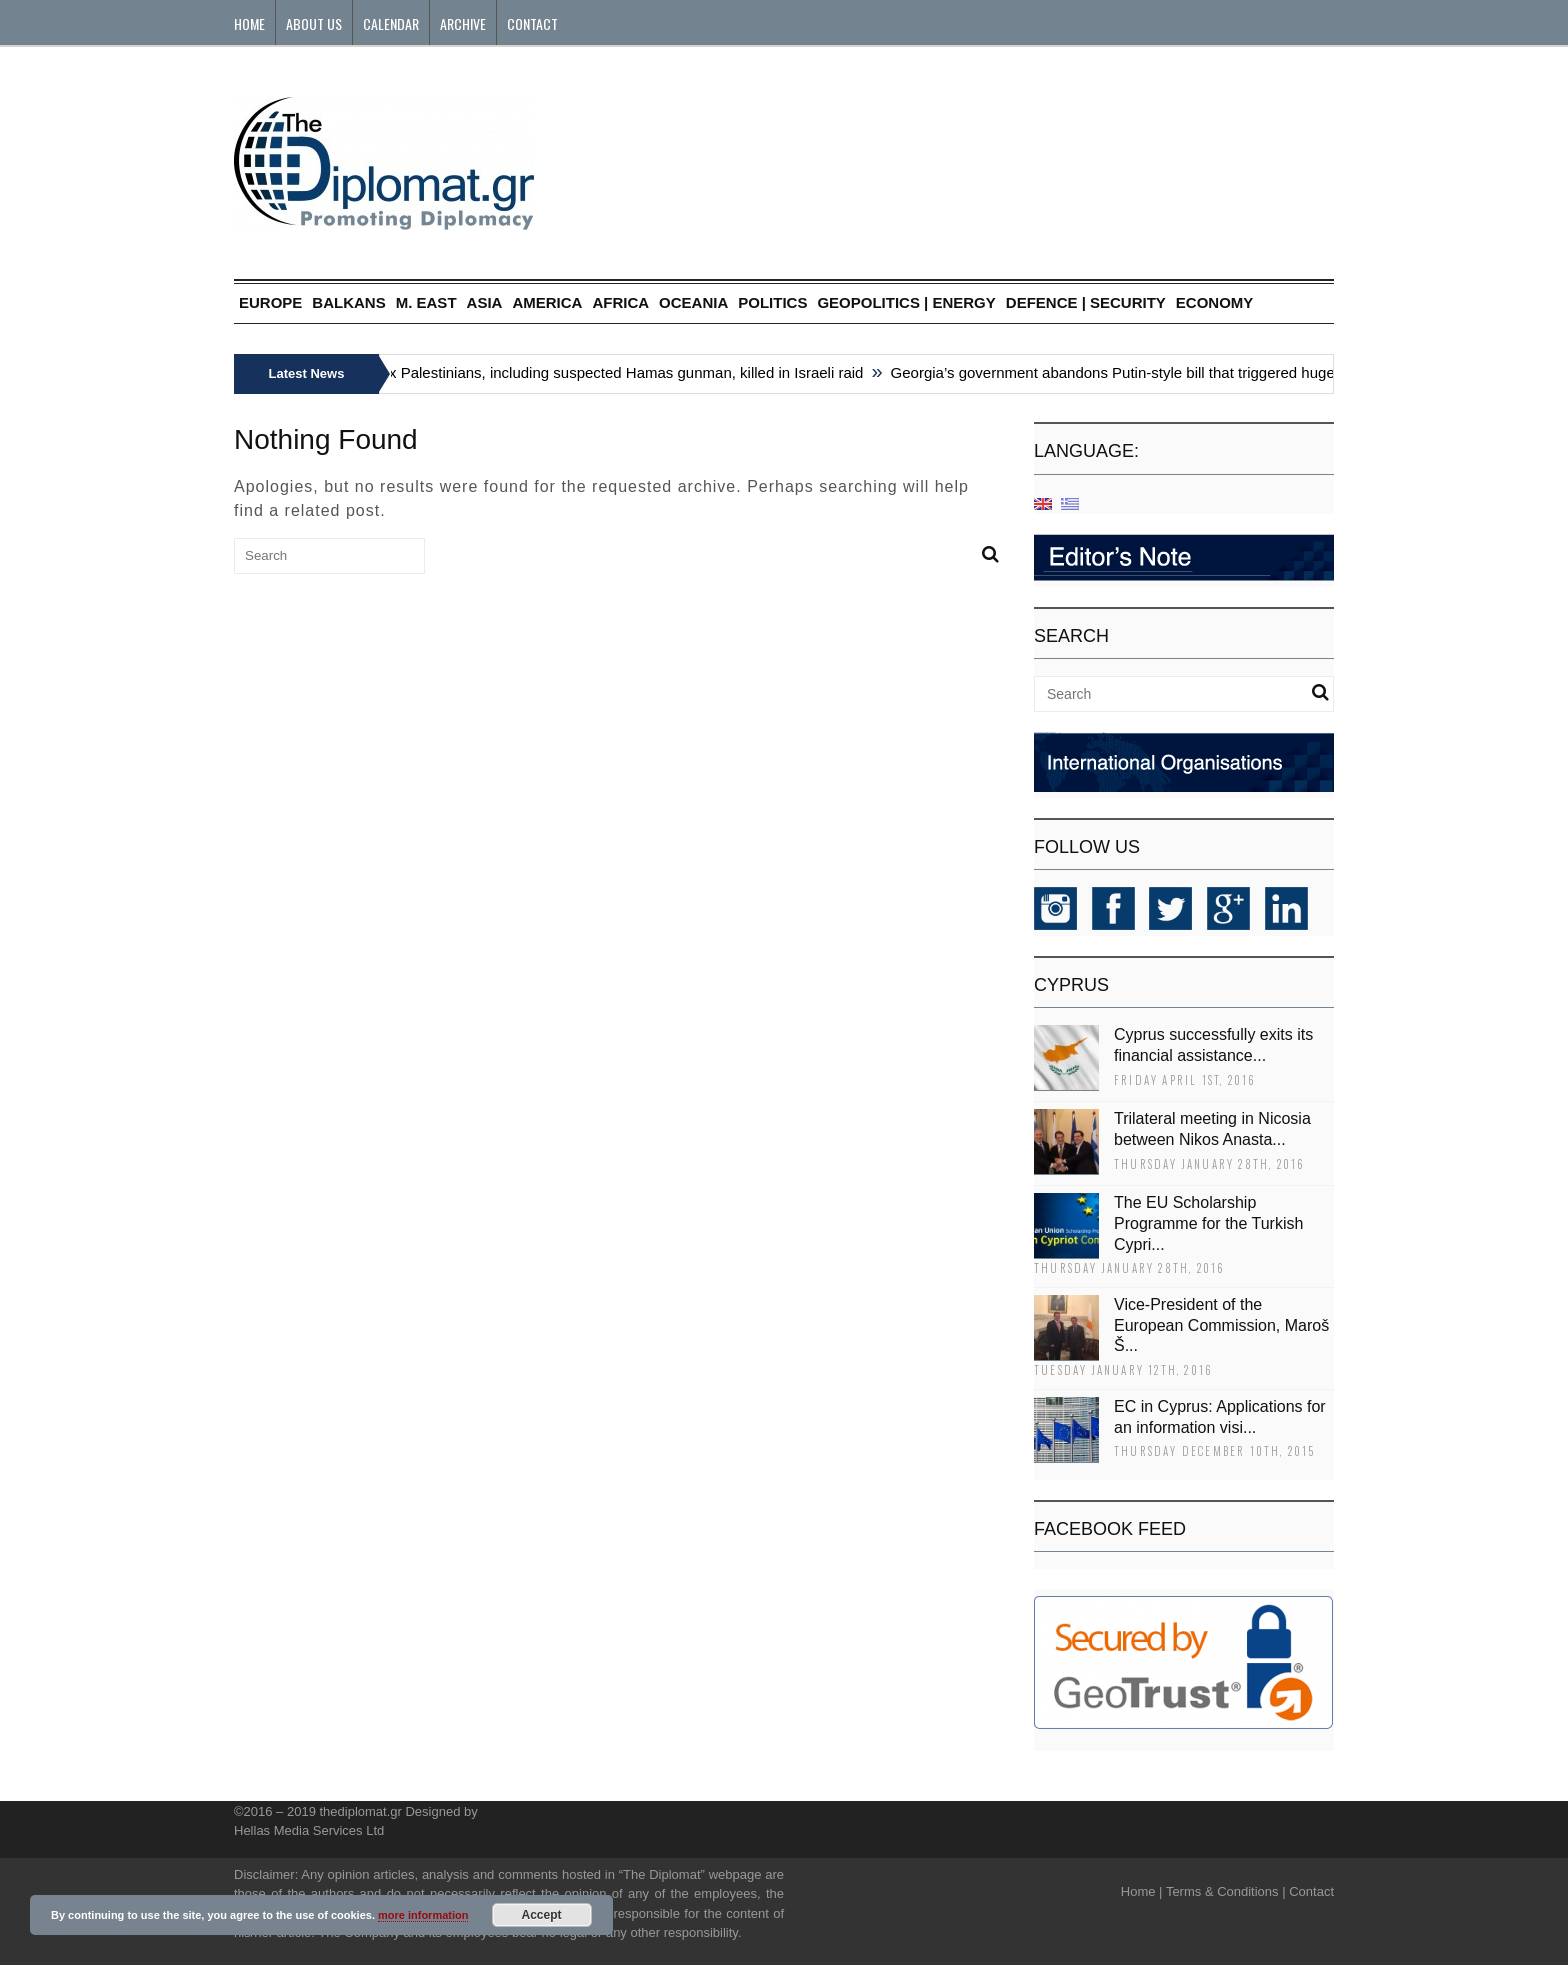  I want to click on Vice-President of the European Commission, Maroš Š..., so click(1221, 1325).